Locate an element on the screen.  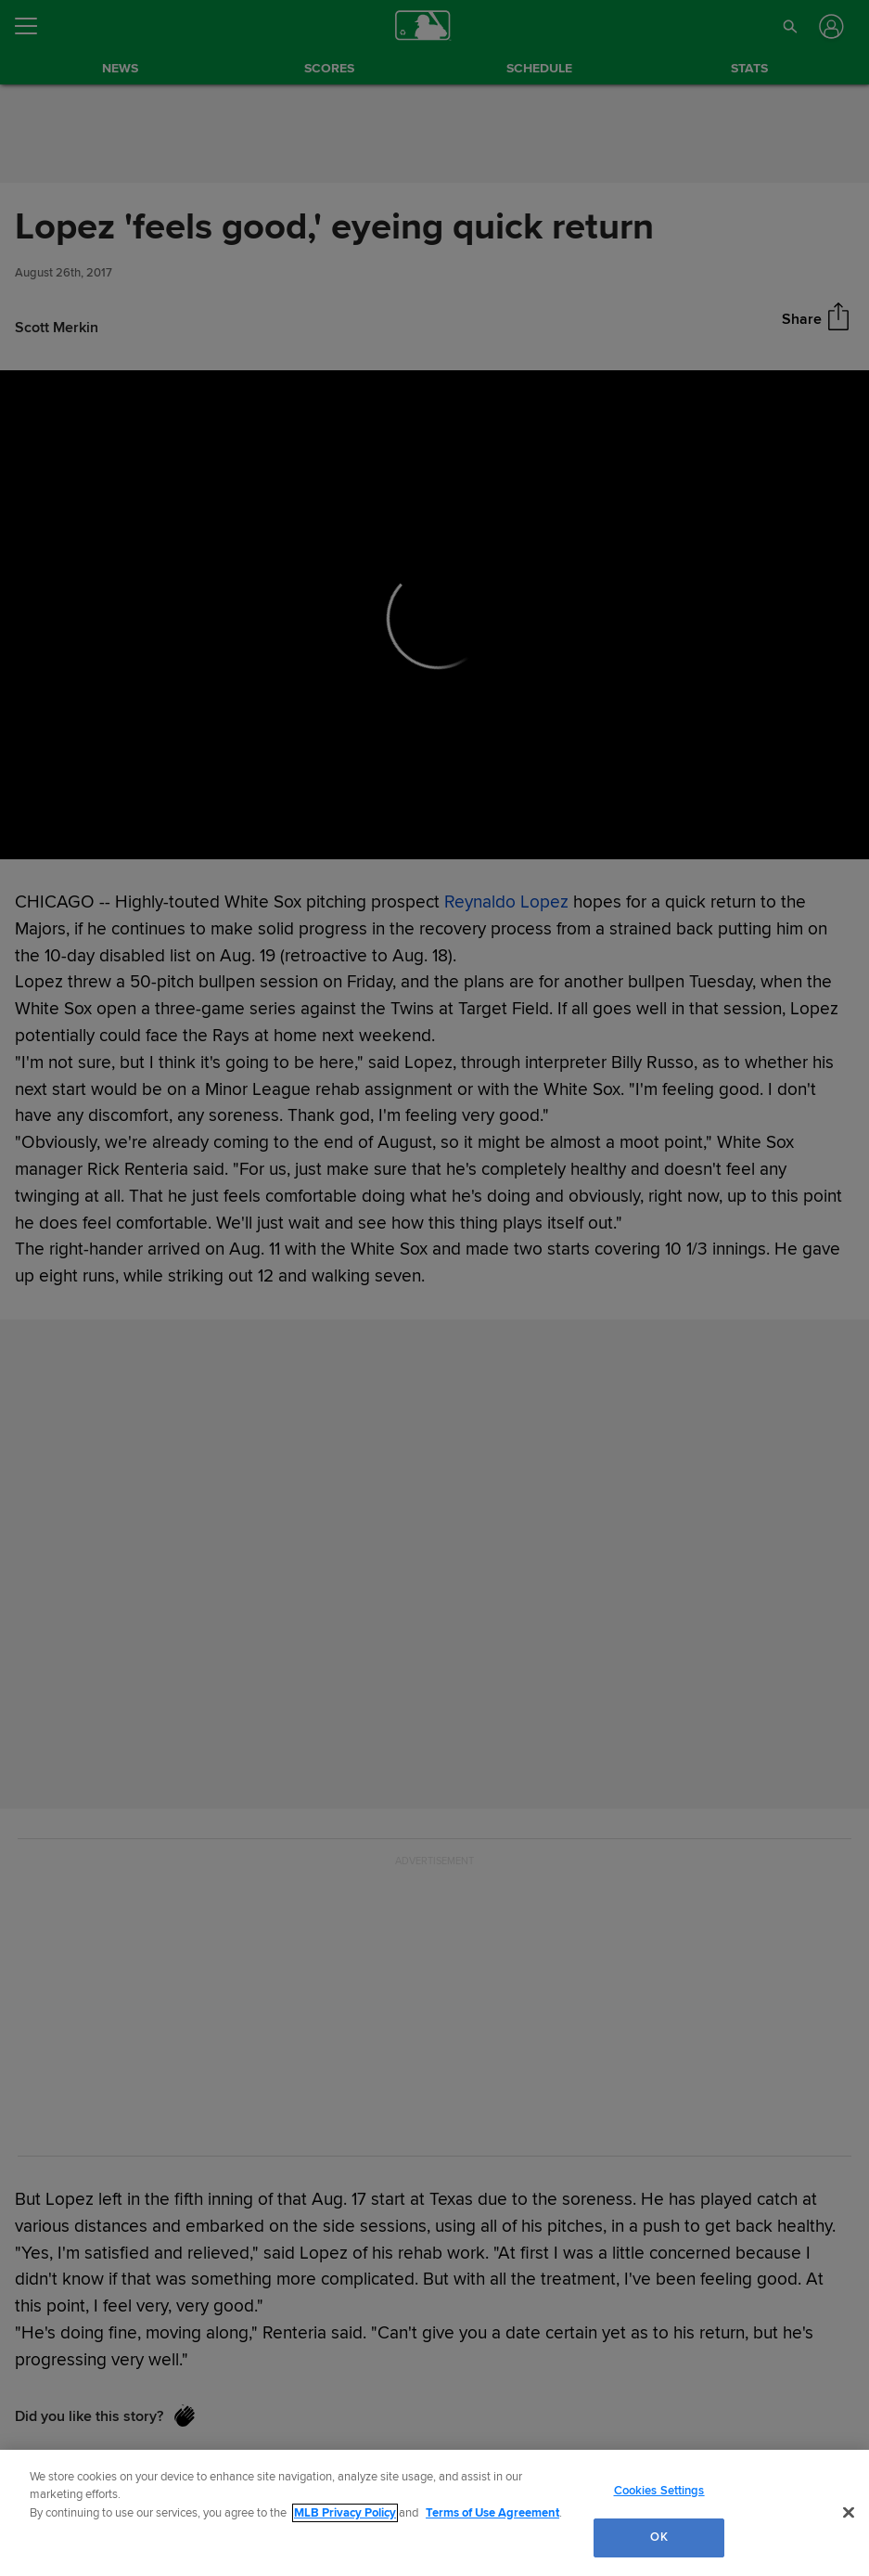
Terms of Use Agreement is located at coordinates (492, 2512).